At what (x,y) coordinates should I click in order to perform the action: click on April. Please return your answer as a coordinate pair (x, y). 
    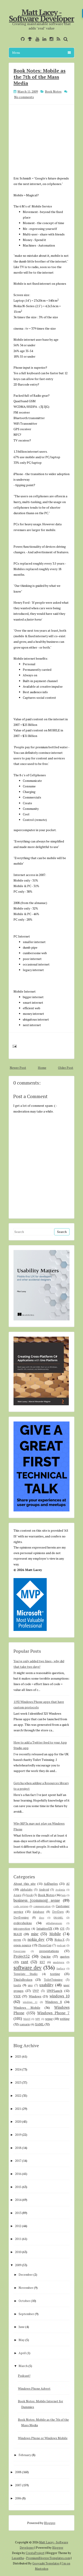
    Looking at the image, I should click on (22, 2353).